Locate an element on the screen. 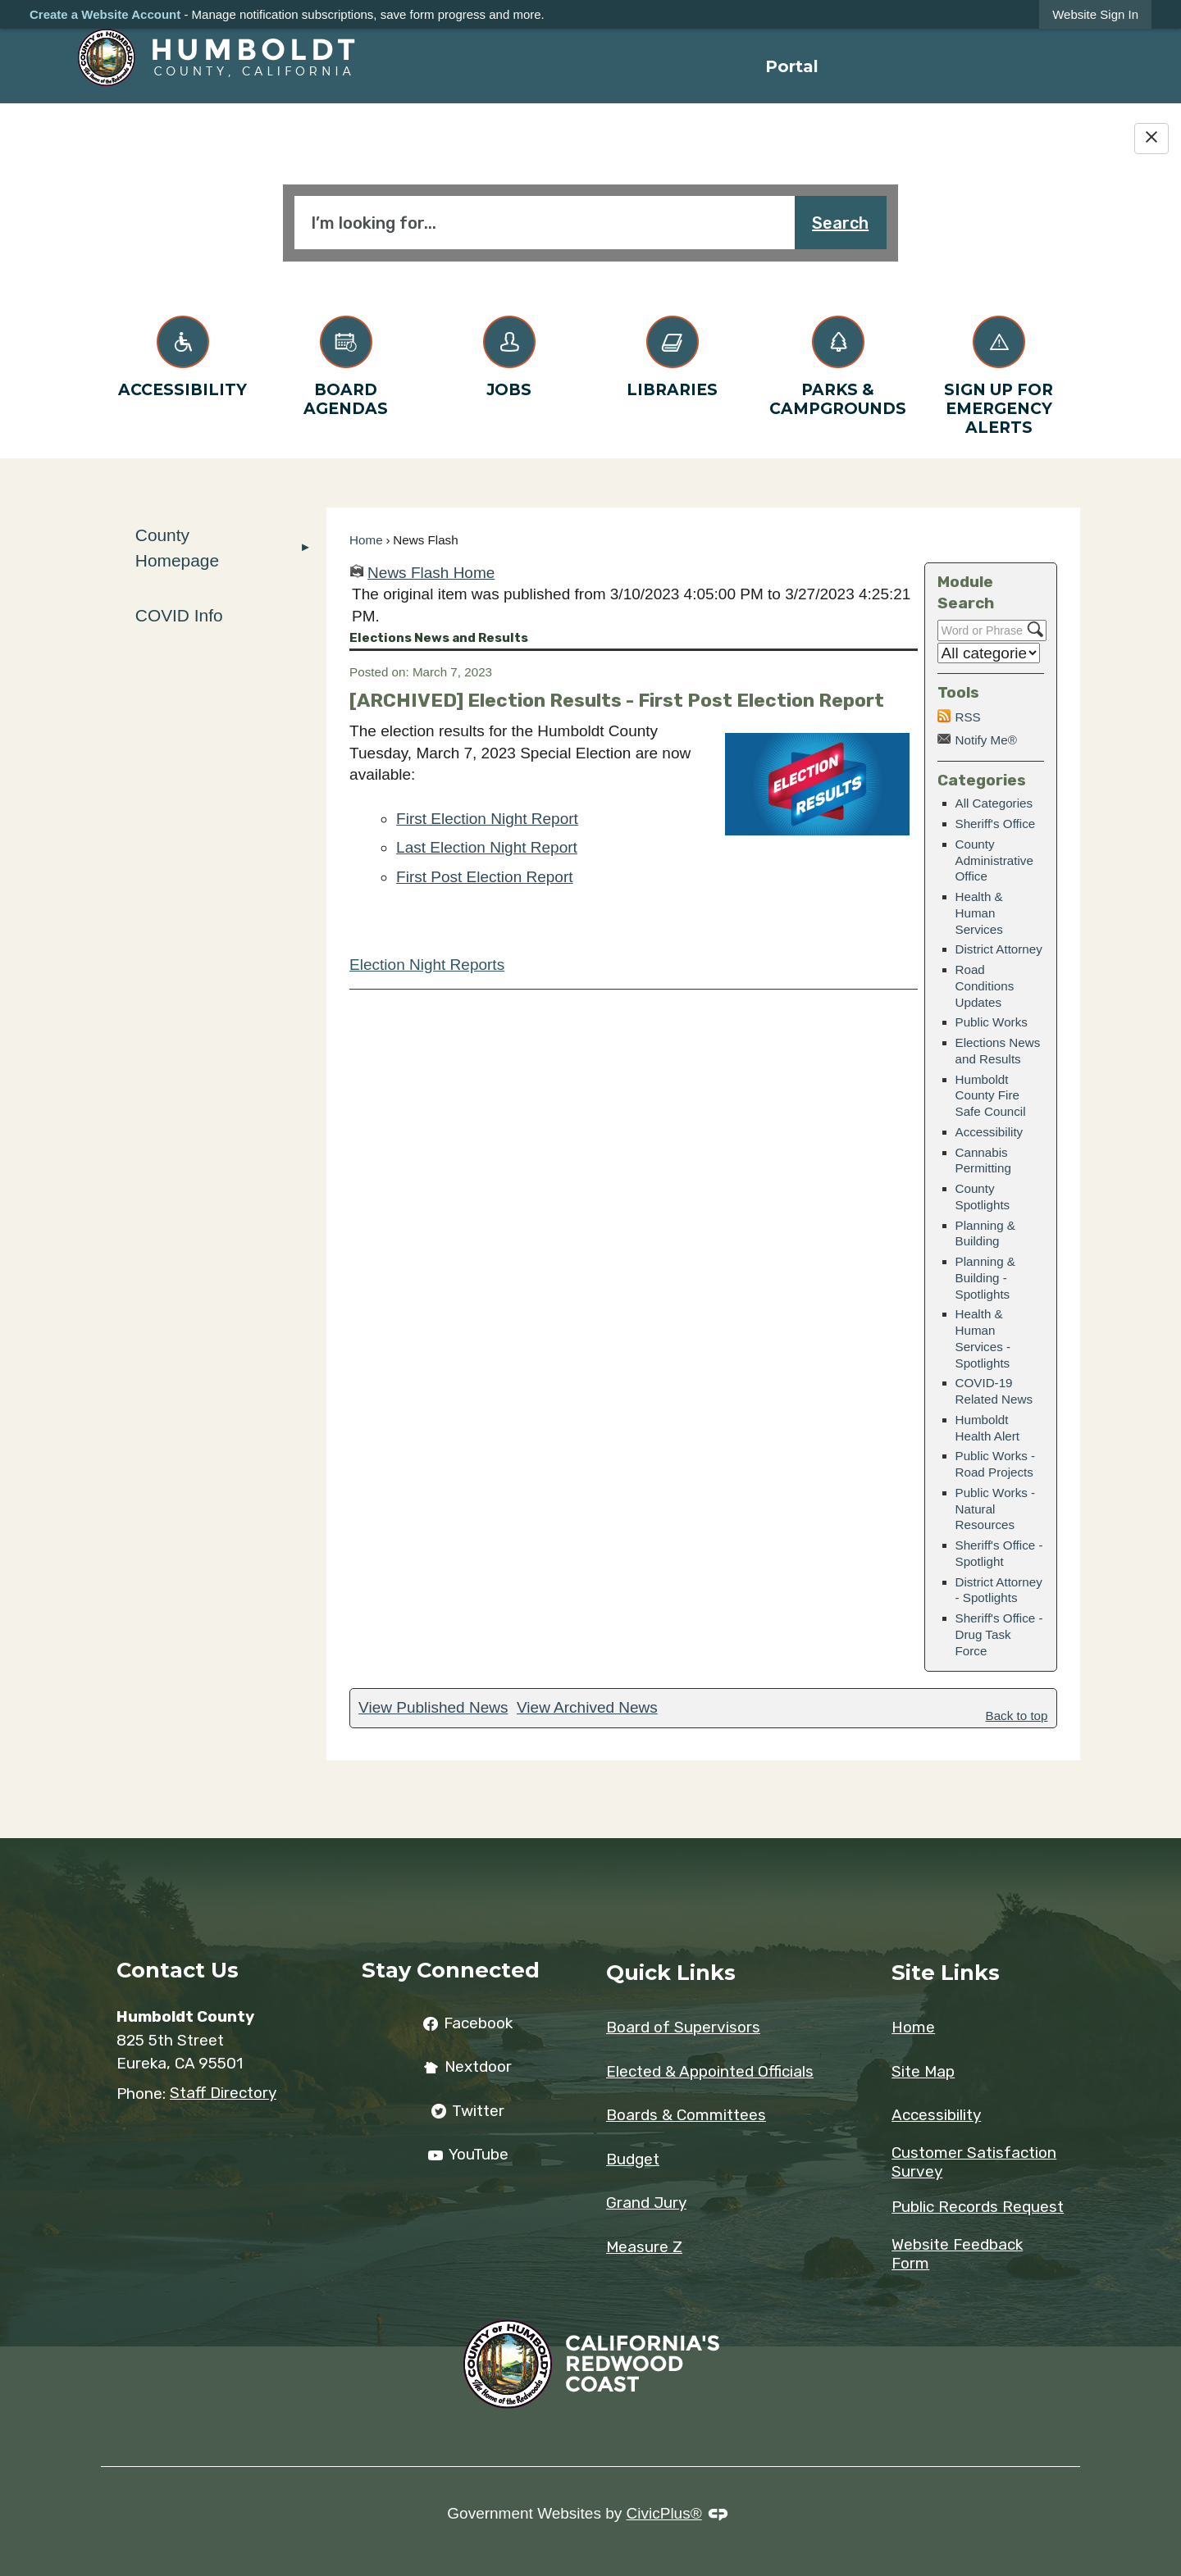  CivicPlus® is located at coordinates (664, 2513).